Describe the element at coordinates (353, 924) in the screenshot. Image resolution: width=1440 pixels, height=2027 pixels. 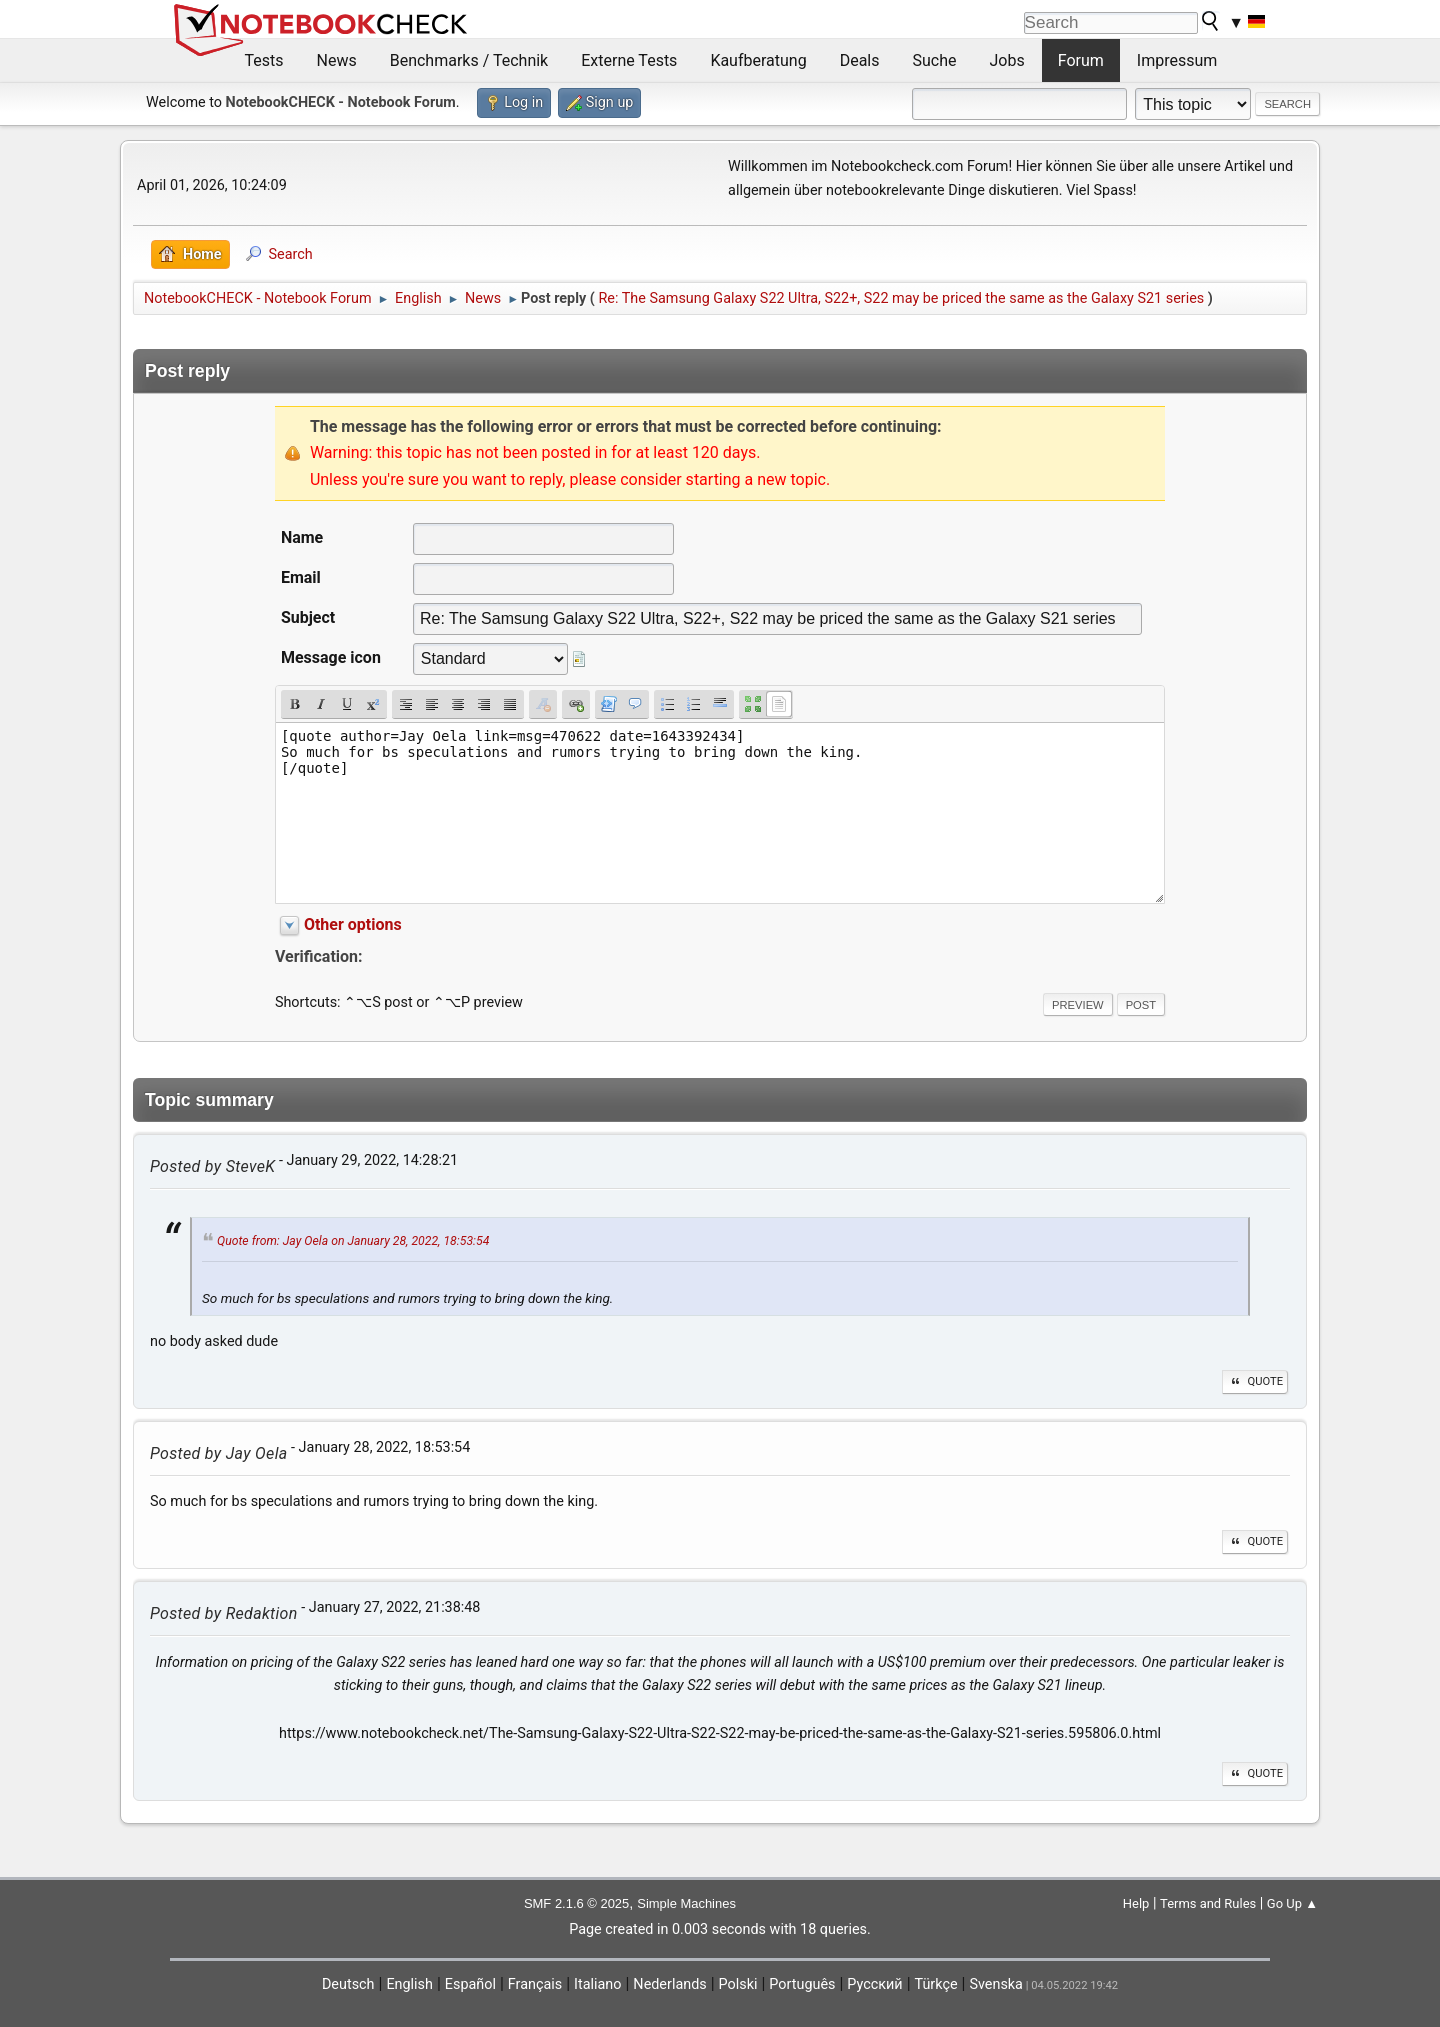
I see `Other options` at that location.